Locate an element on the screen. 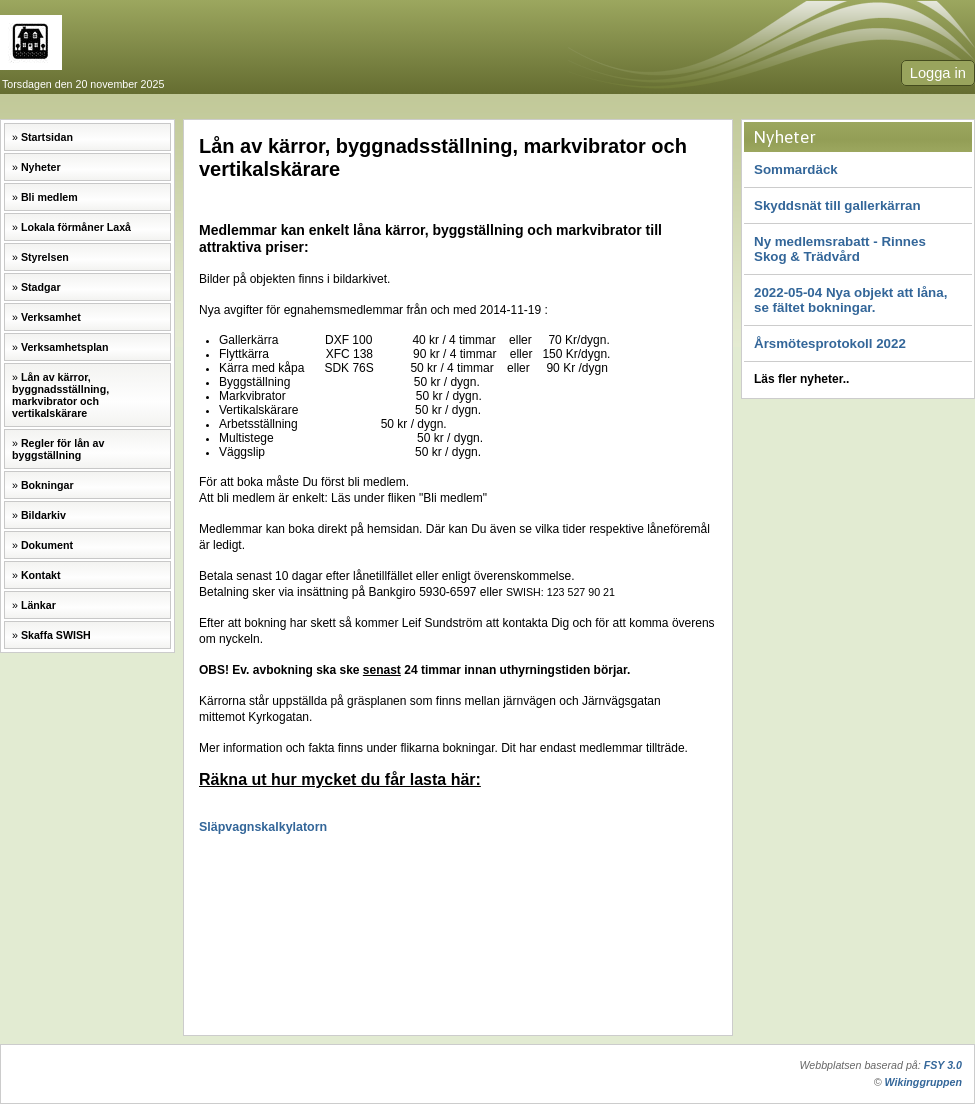 This screenshot has height=1104, width=975. Släpvagnskalkylatorn is located at coordinates (263, 827).